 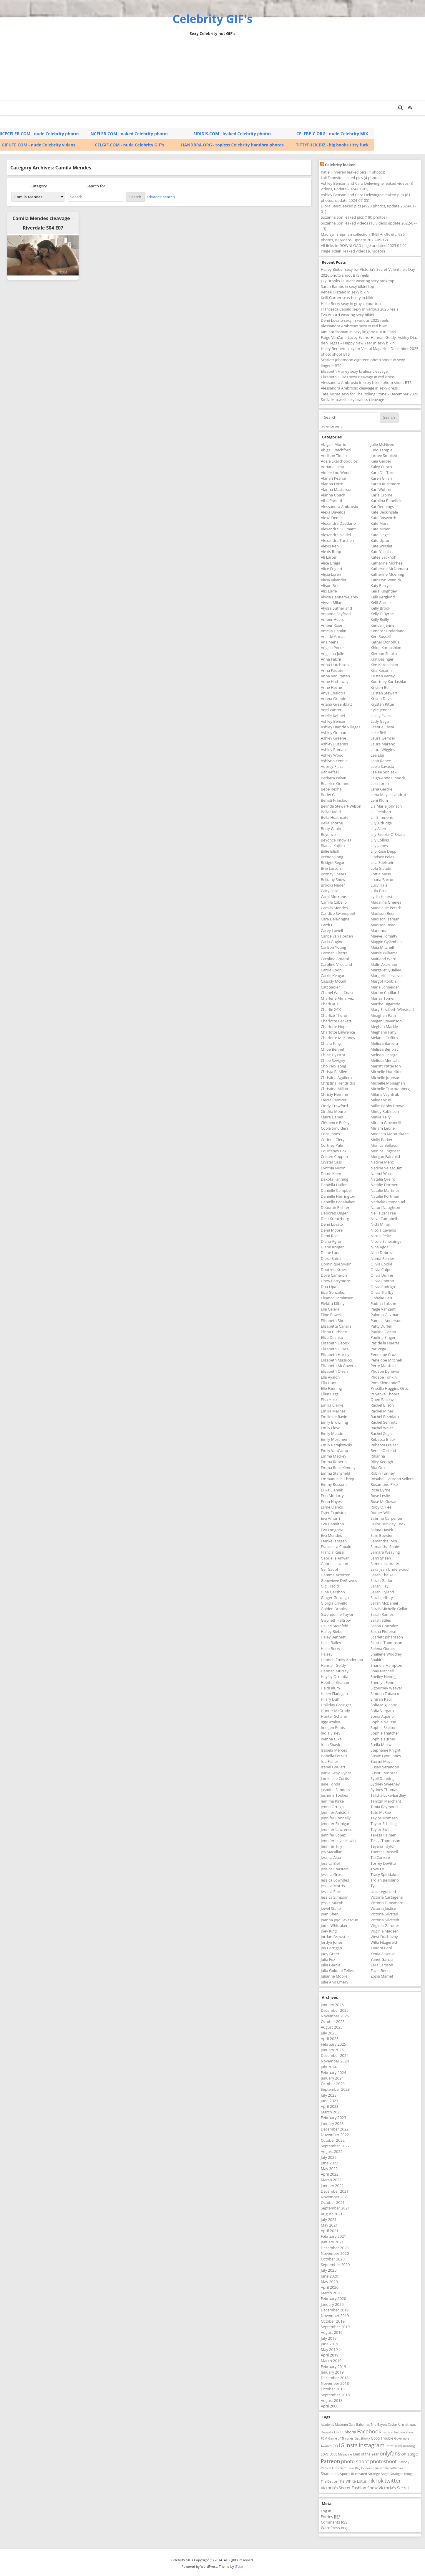 What do you see at coordinates (384, 1806) in the screenshot?
I see `Tania Raymond` at bounding box center [384, 1806].